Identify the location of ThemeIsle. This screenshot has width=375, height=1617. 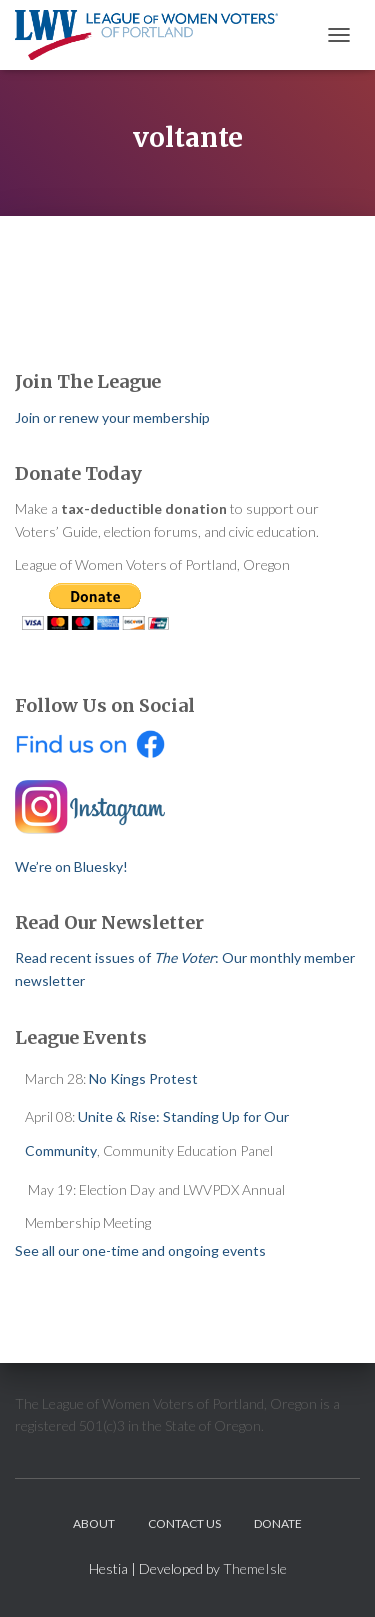
(255, 1568).